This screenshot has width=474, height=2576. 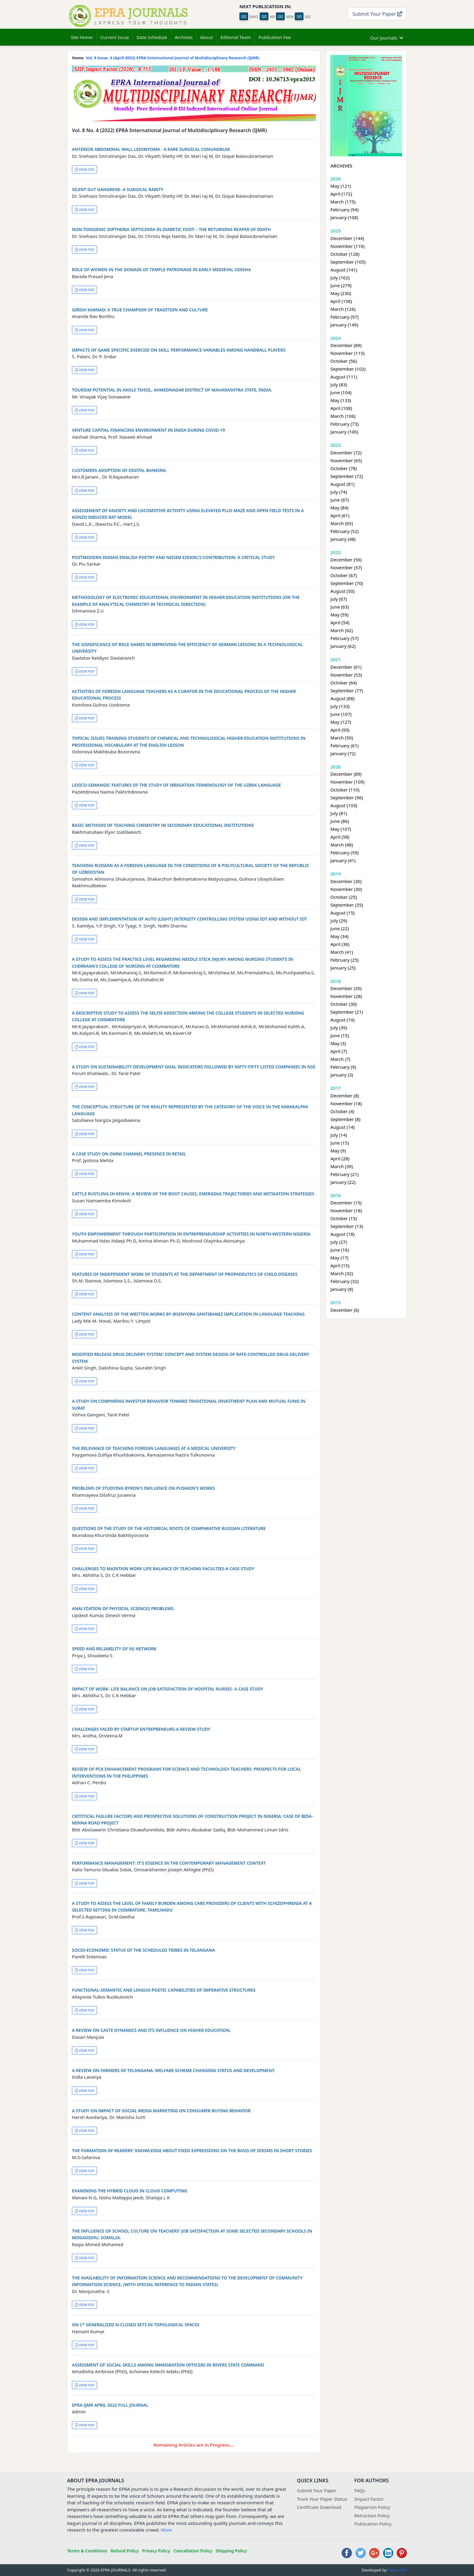 What do you see at coordinates (322, 2499) in the screenshot?
I see `Track Your Paper Status` at bounding box center [322, 2499].